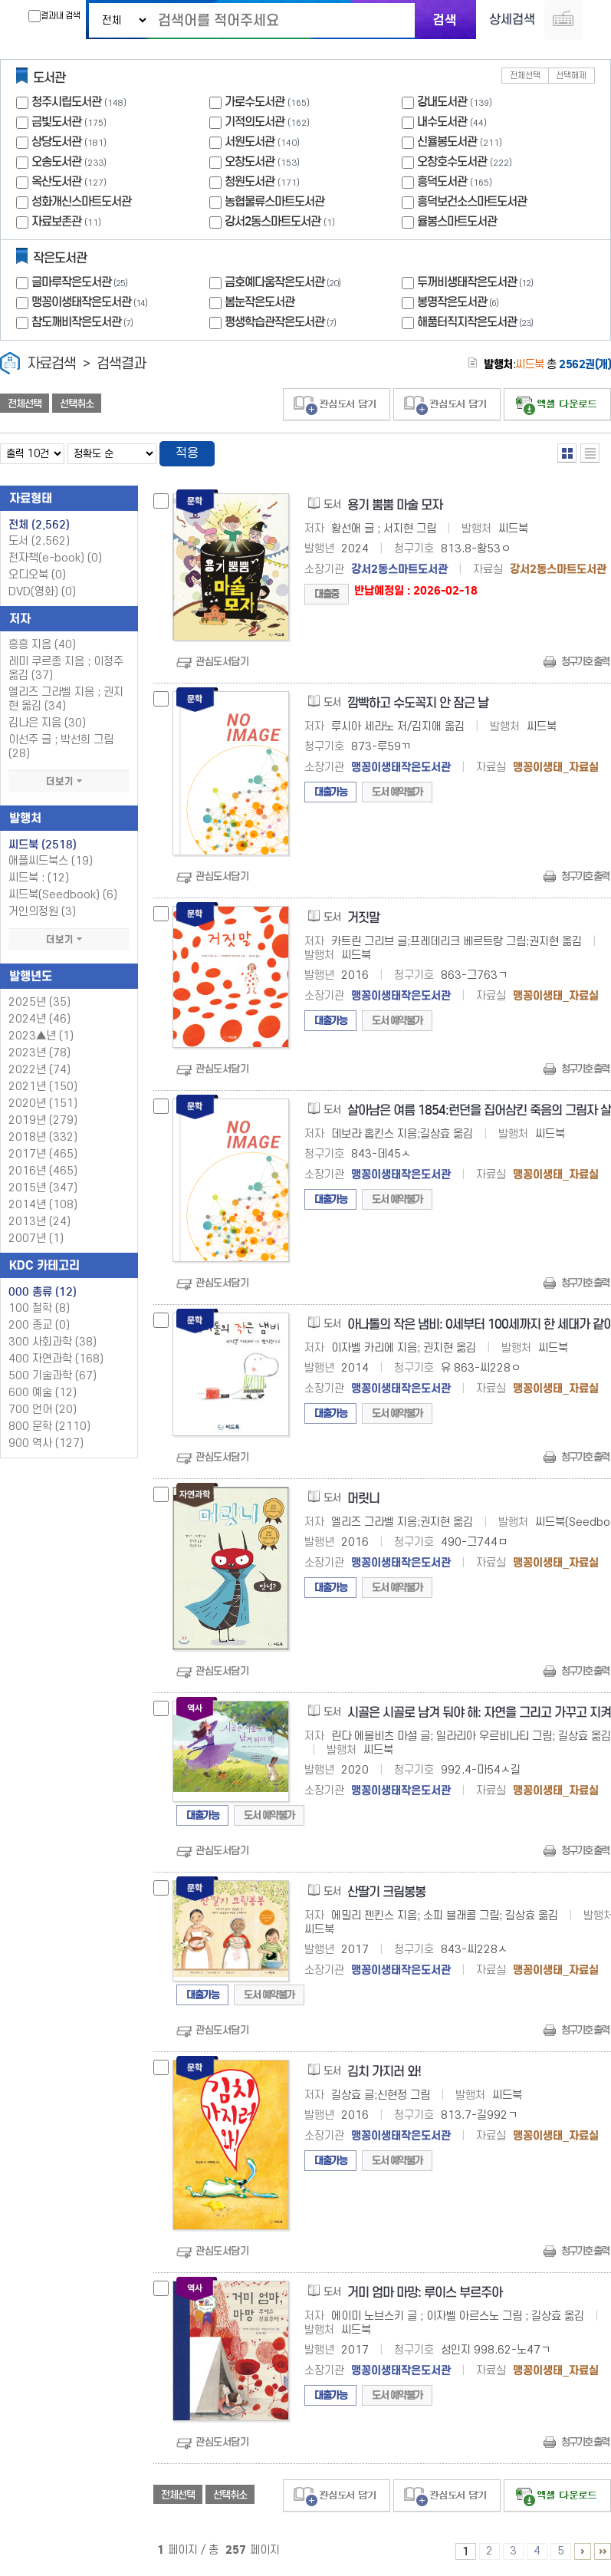 The image size is (611, 2576). I want to click on 글마루작은도서관, so click(81, 282).